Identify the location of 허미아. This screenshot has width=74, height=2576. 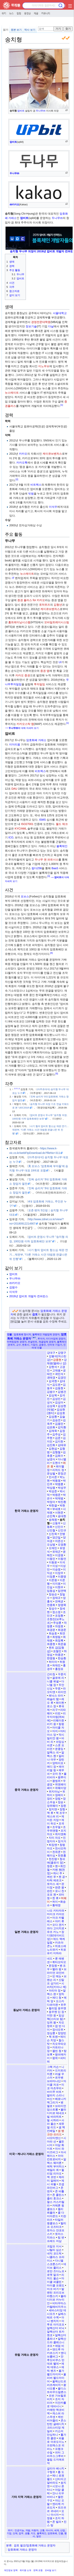
(53, 1661).